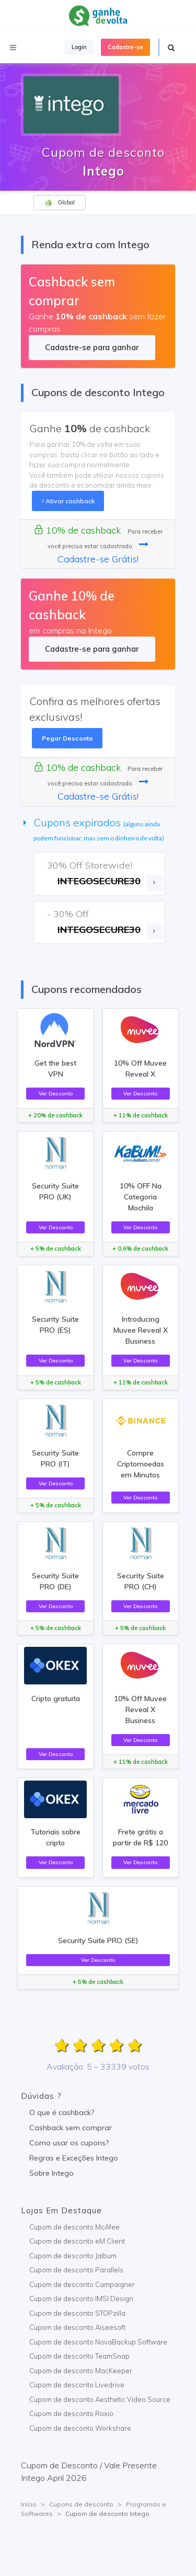  I want to click on Ativar cashback, so click(68, 501).